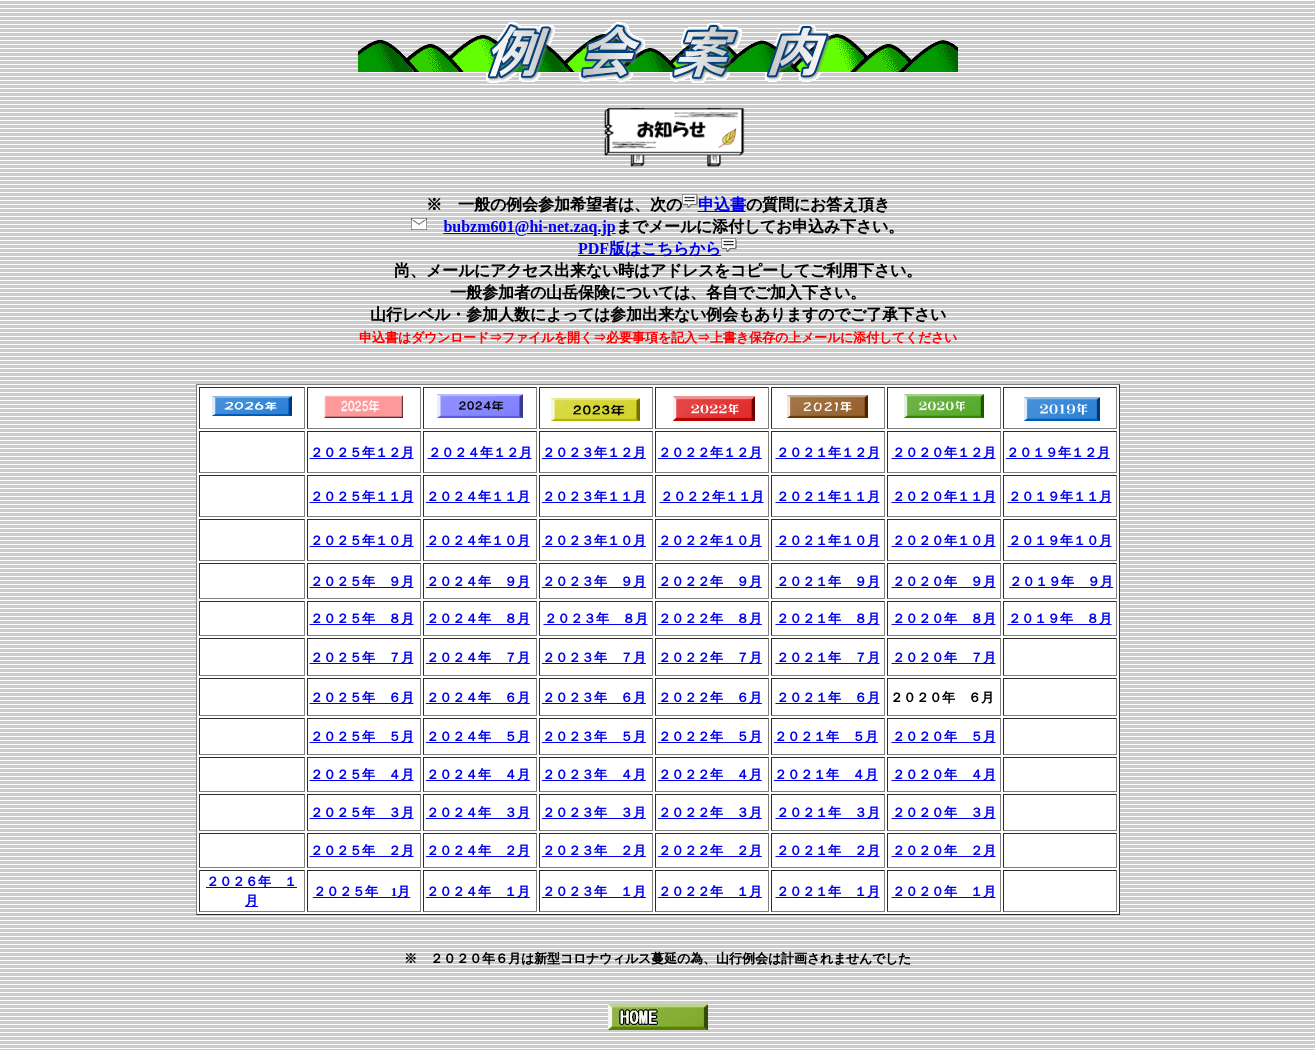 The image size is (1315, 1050). Describe the element at coordinates (944, 540) in the screenshot. I see `２０２０年１０月` at that location.